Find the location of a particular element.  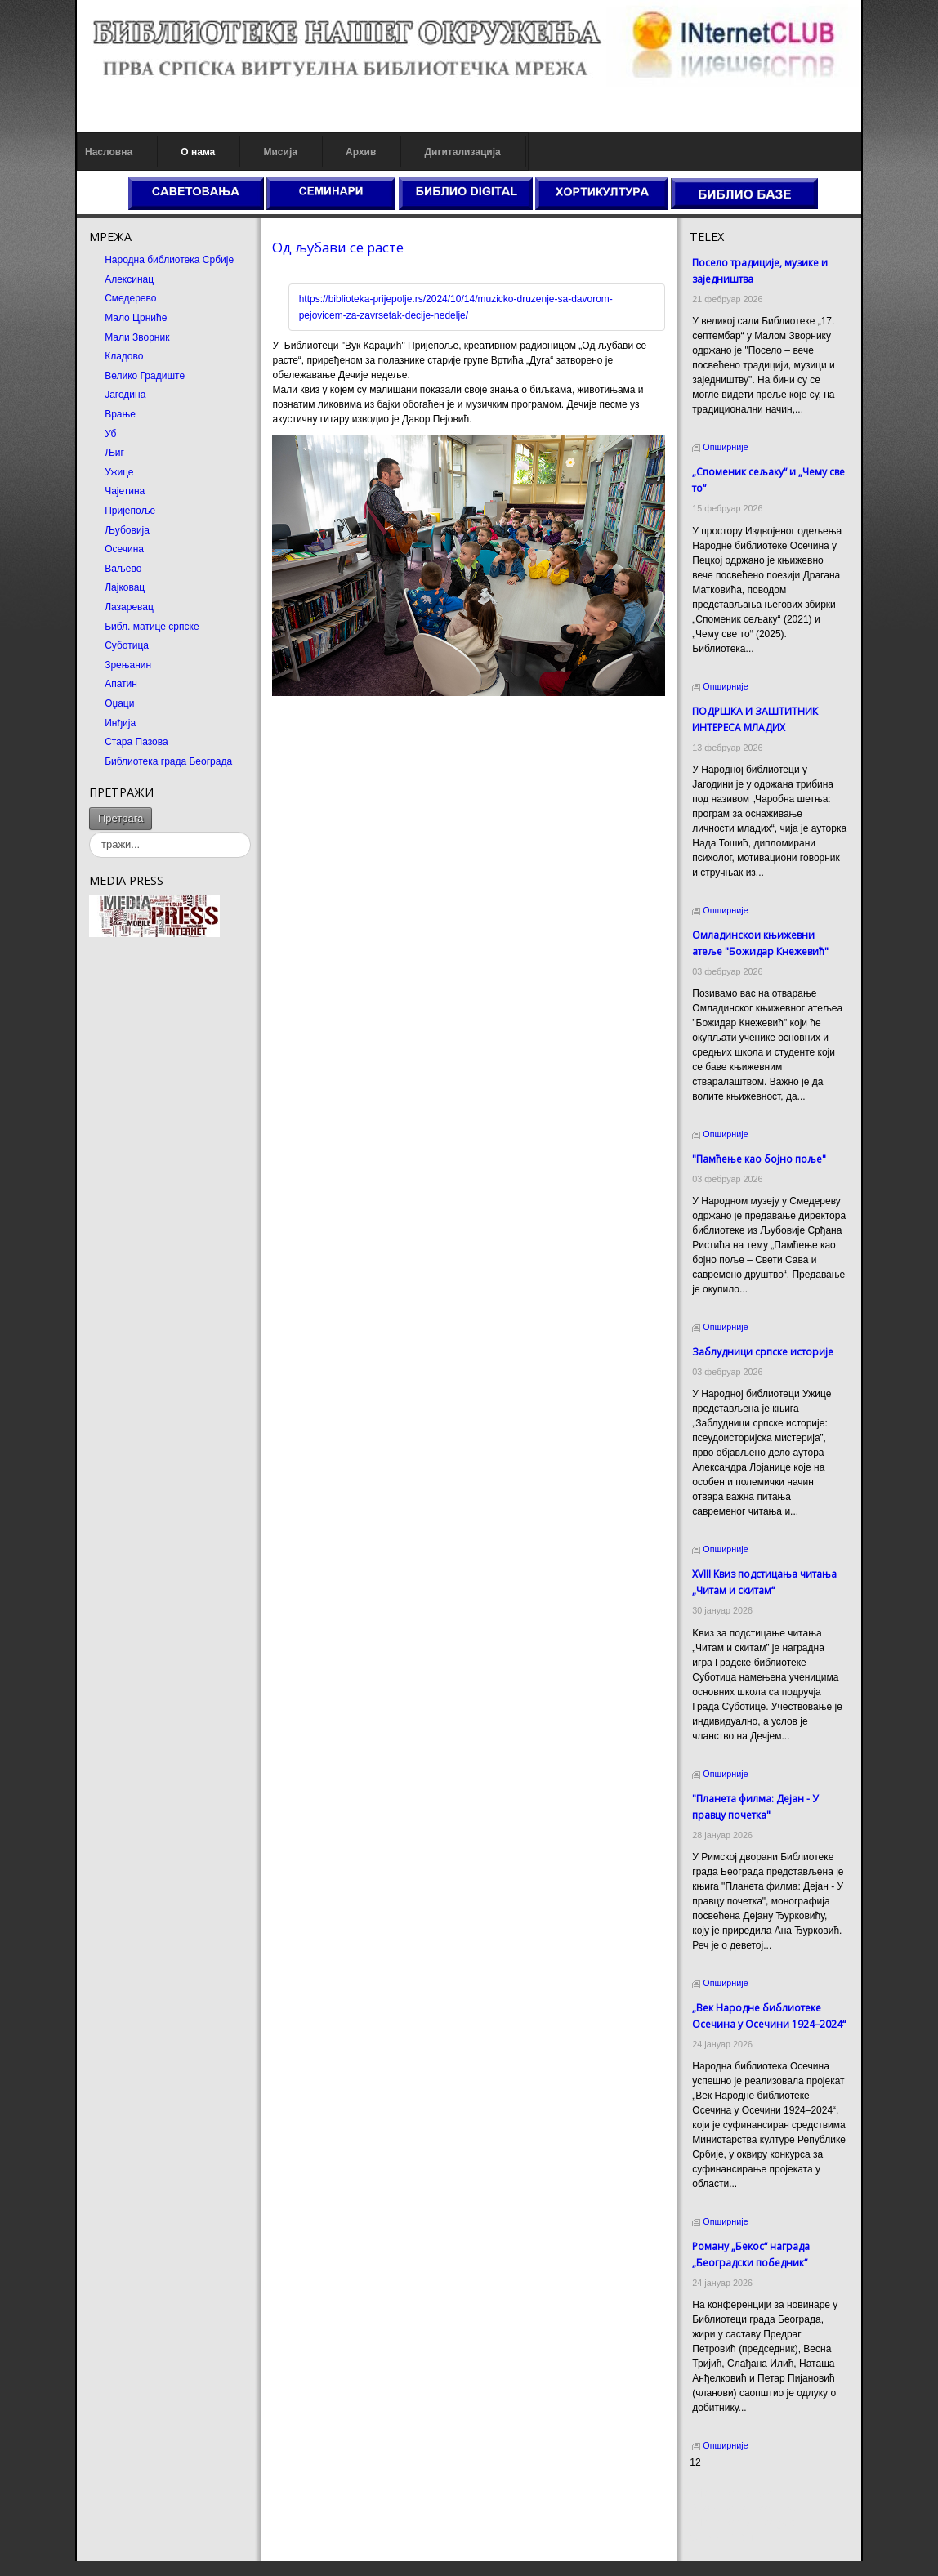

Љиг is located at coordinates (114, 452).